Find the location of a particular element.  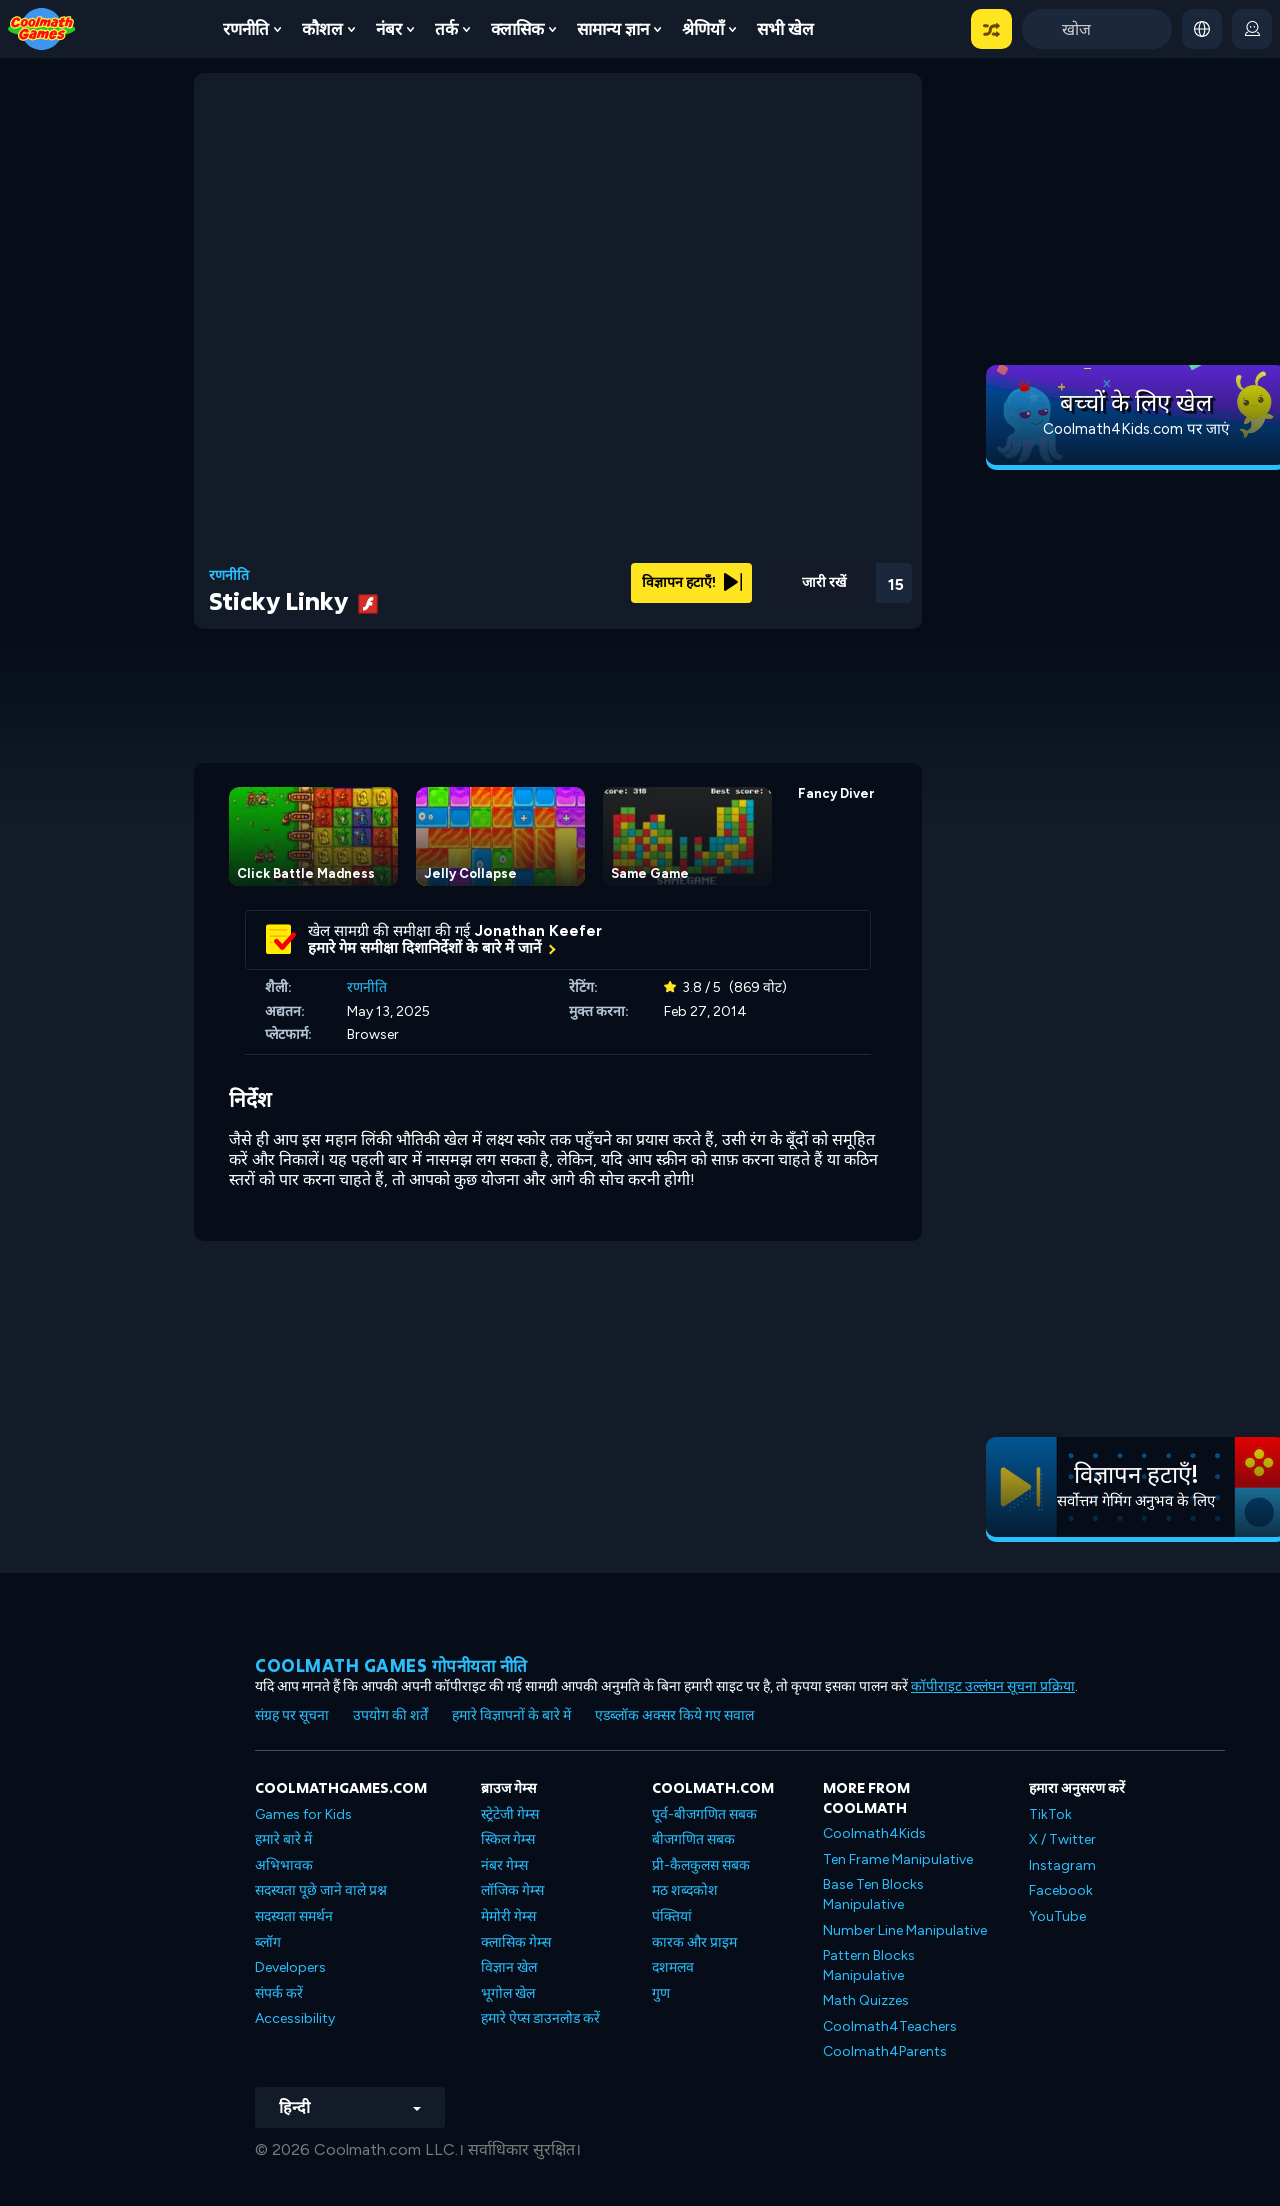

Ten Frame Manipulative is located at coordinates (898, 1859).